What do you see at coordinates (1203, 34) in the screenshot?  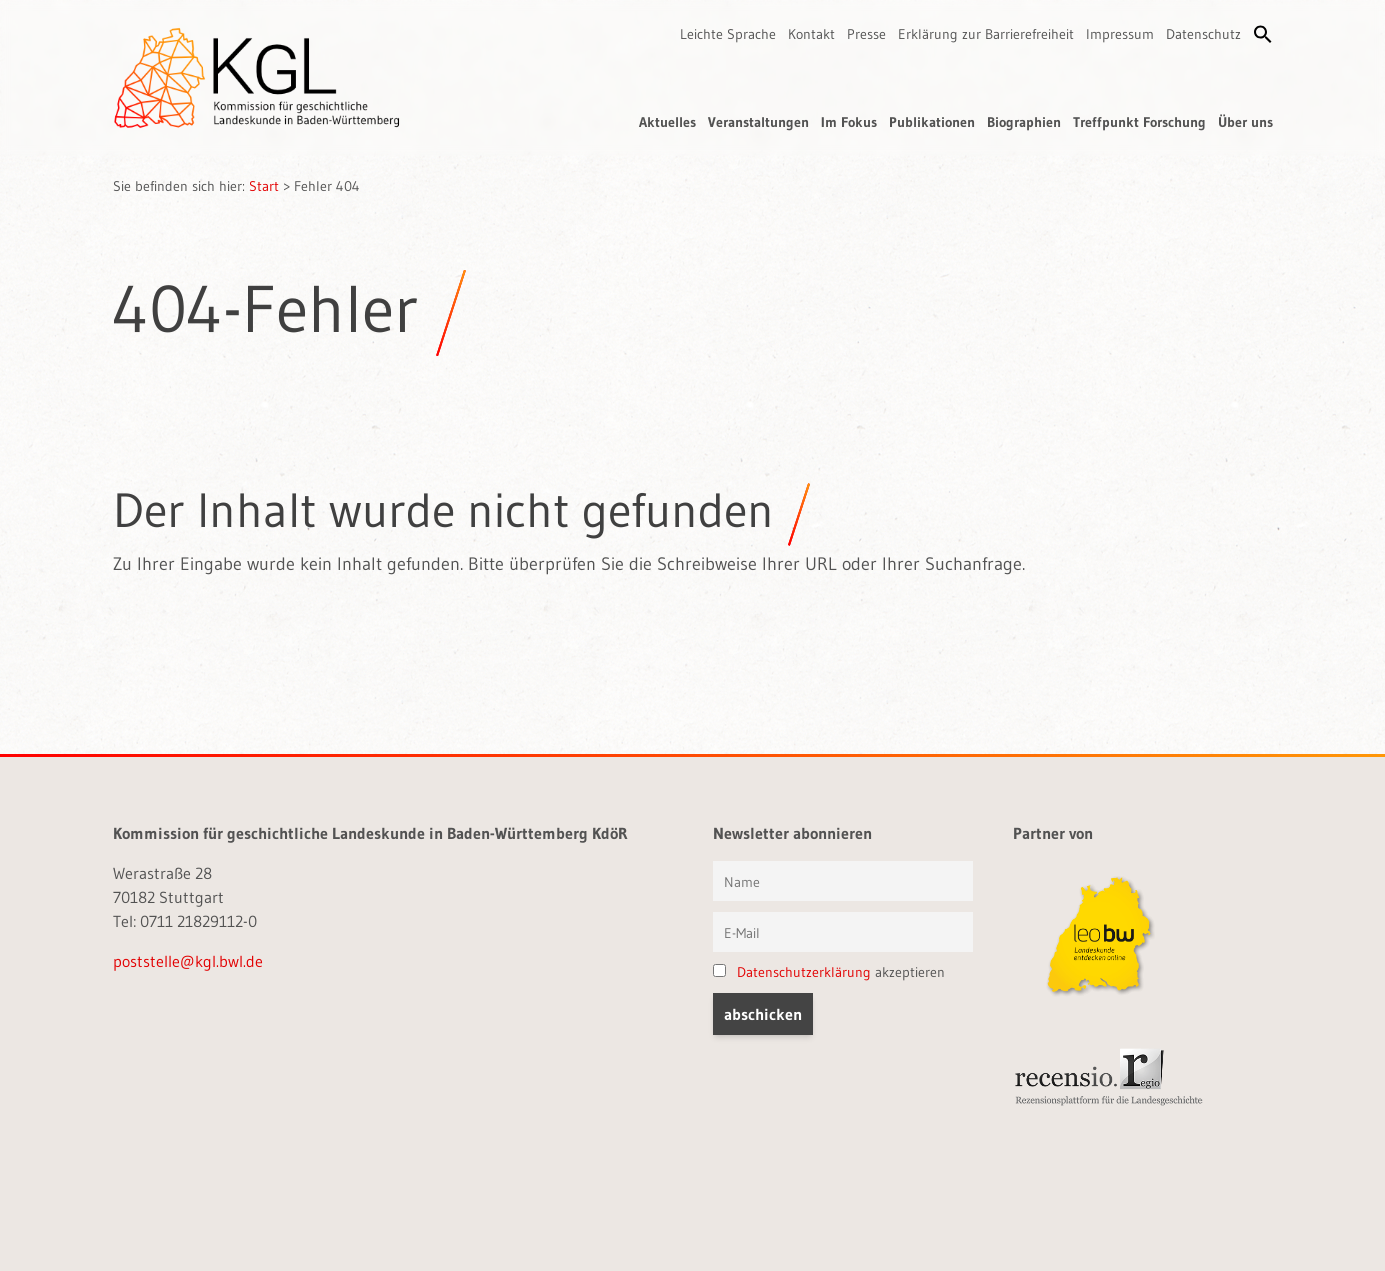 I see `Datenschutz` at bounding box center [1203, 34].